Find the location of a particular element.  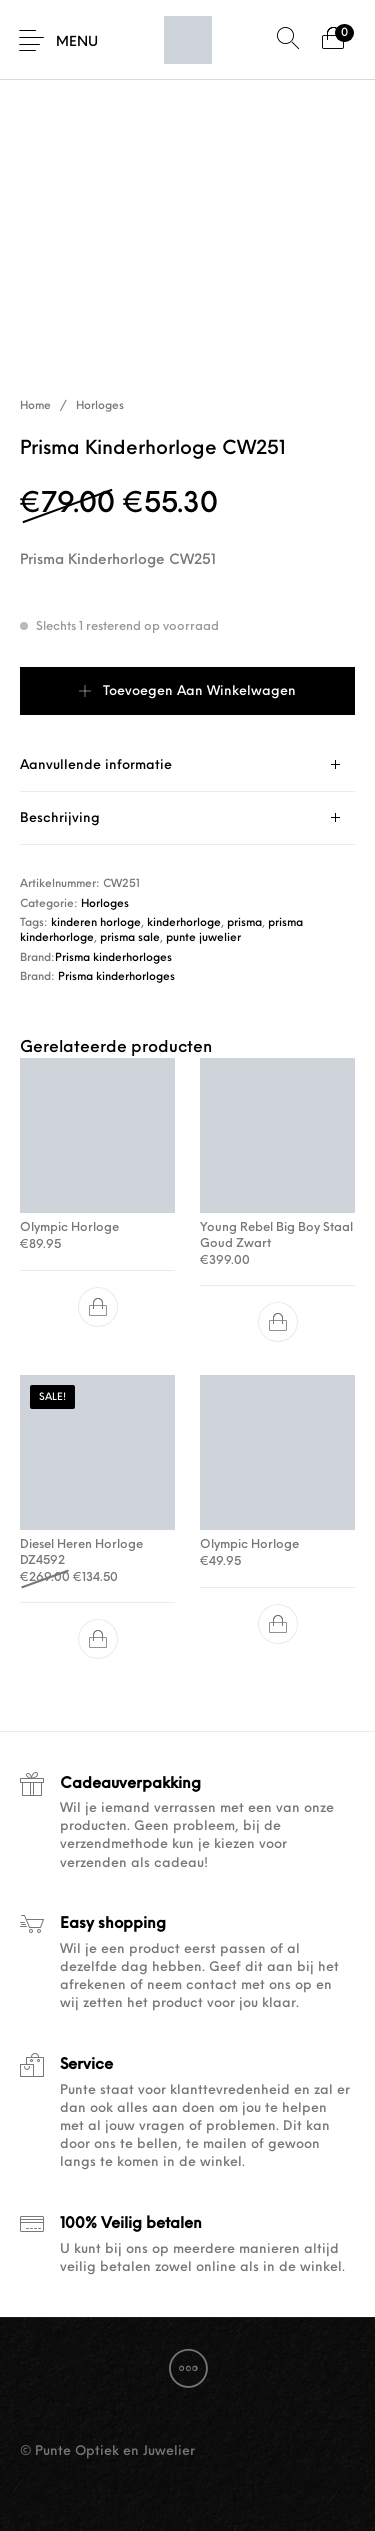

Aanvullende informatie is located at coordinates (96, 765).